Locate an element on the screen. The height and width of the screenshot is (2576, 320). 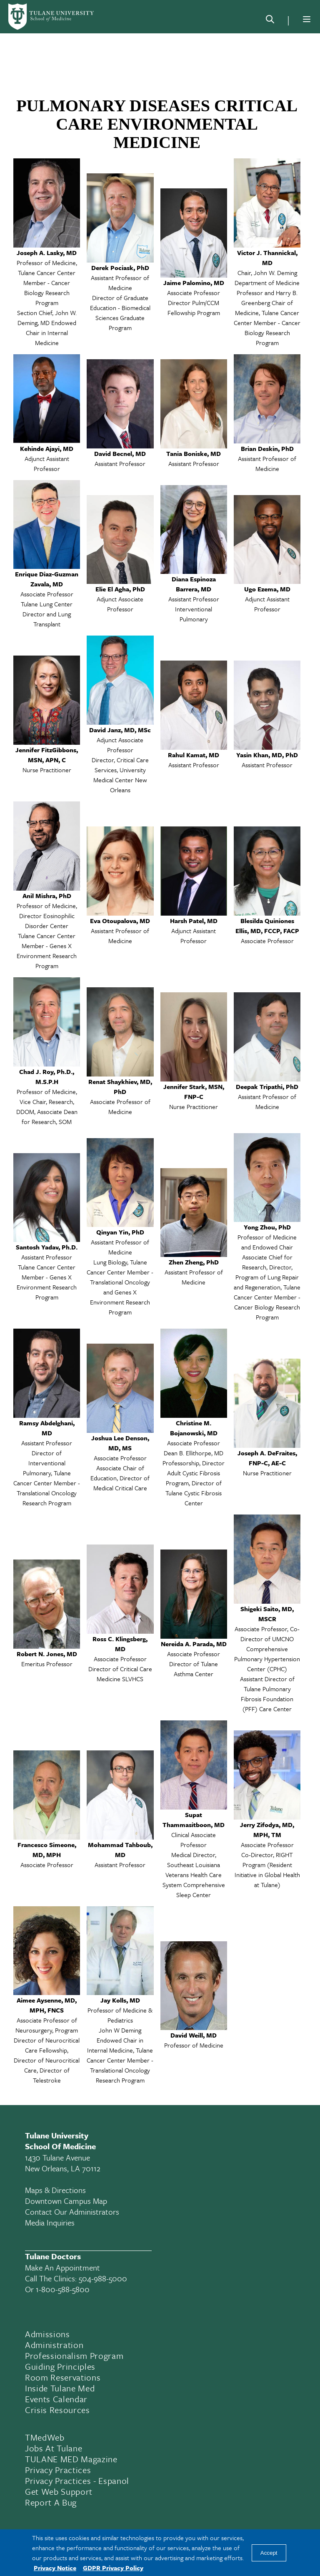
Nereida A. Parada, MD is located at coordinates (194, 1643).